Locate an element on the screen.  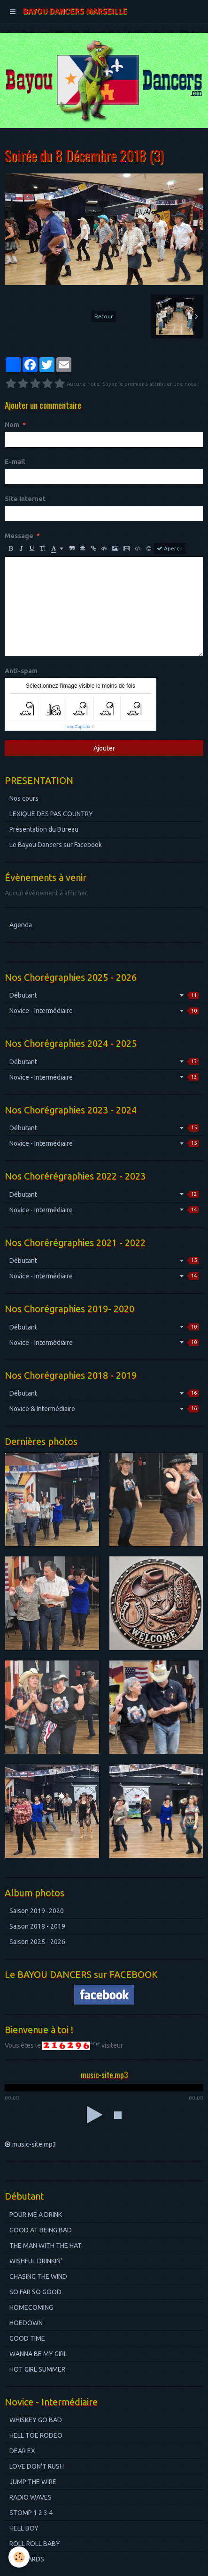
Novice & Intermédiaire is located at coordinates (104, 1408).